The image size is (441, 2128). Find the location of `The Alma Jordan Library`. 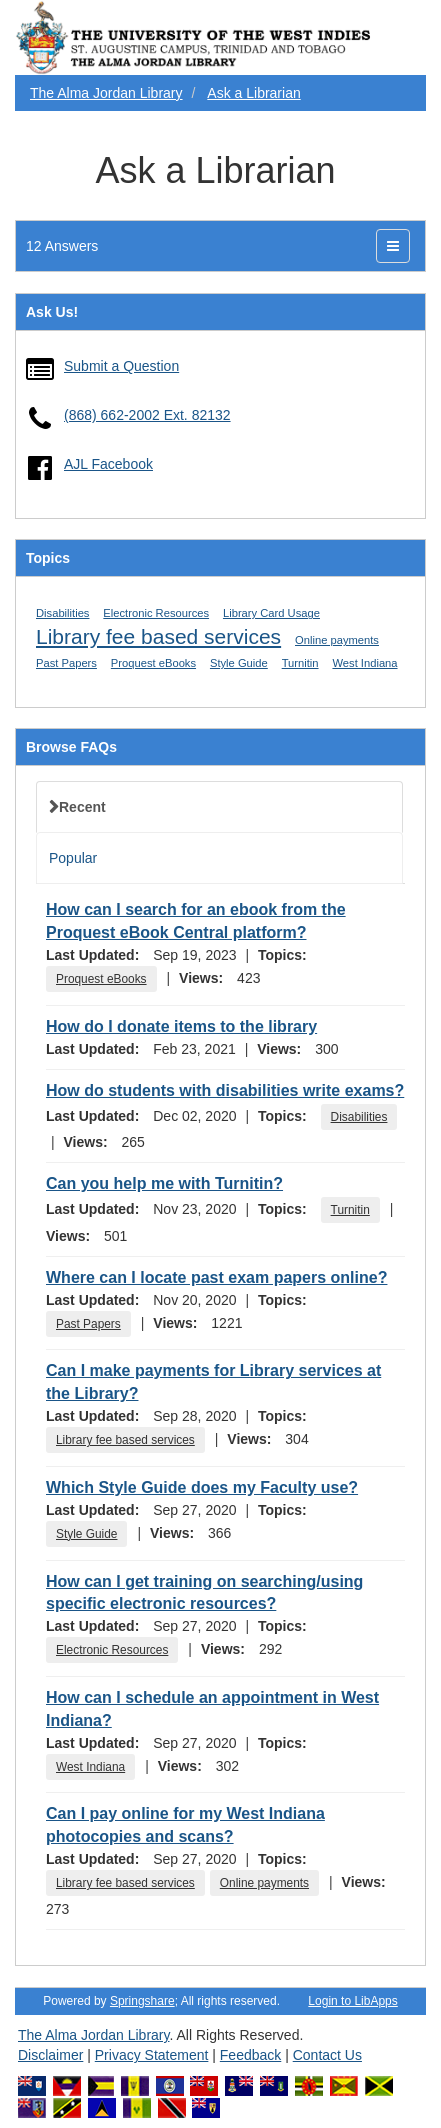

The Alma Jordan Library is located at coordinates (106, 93).